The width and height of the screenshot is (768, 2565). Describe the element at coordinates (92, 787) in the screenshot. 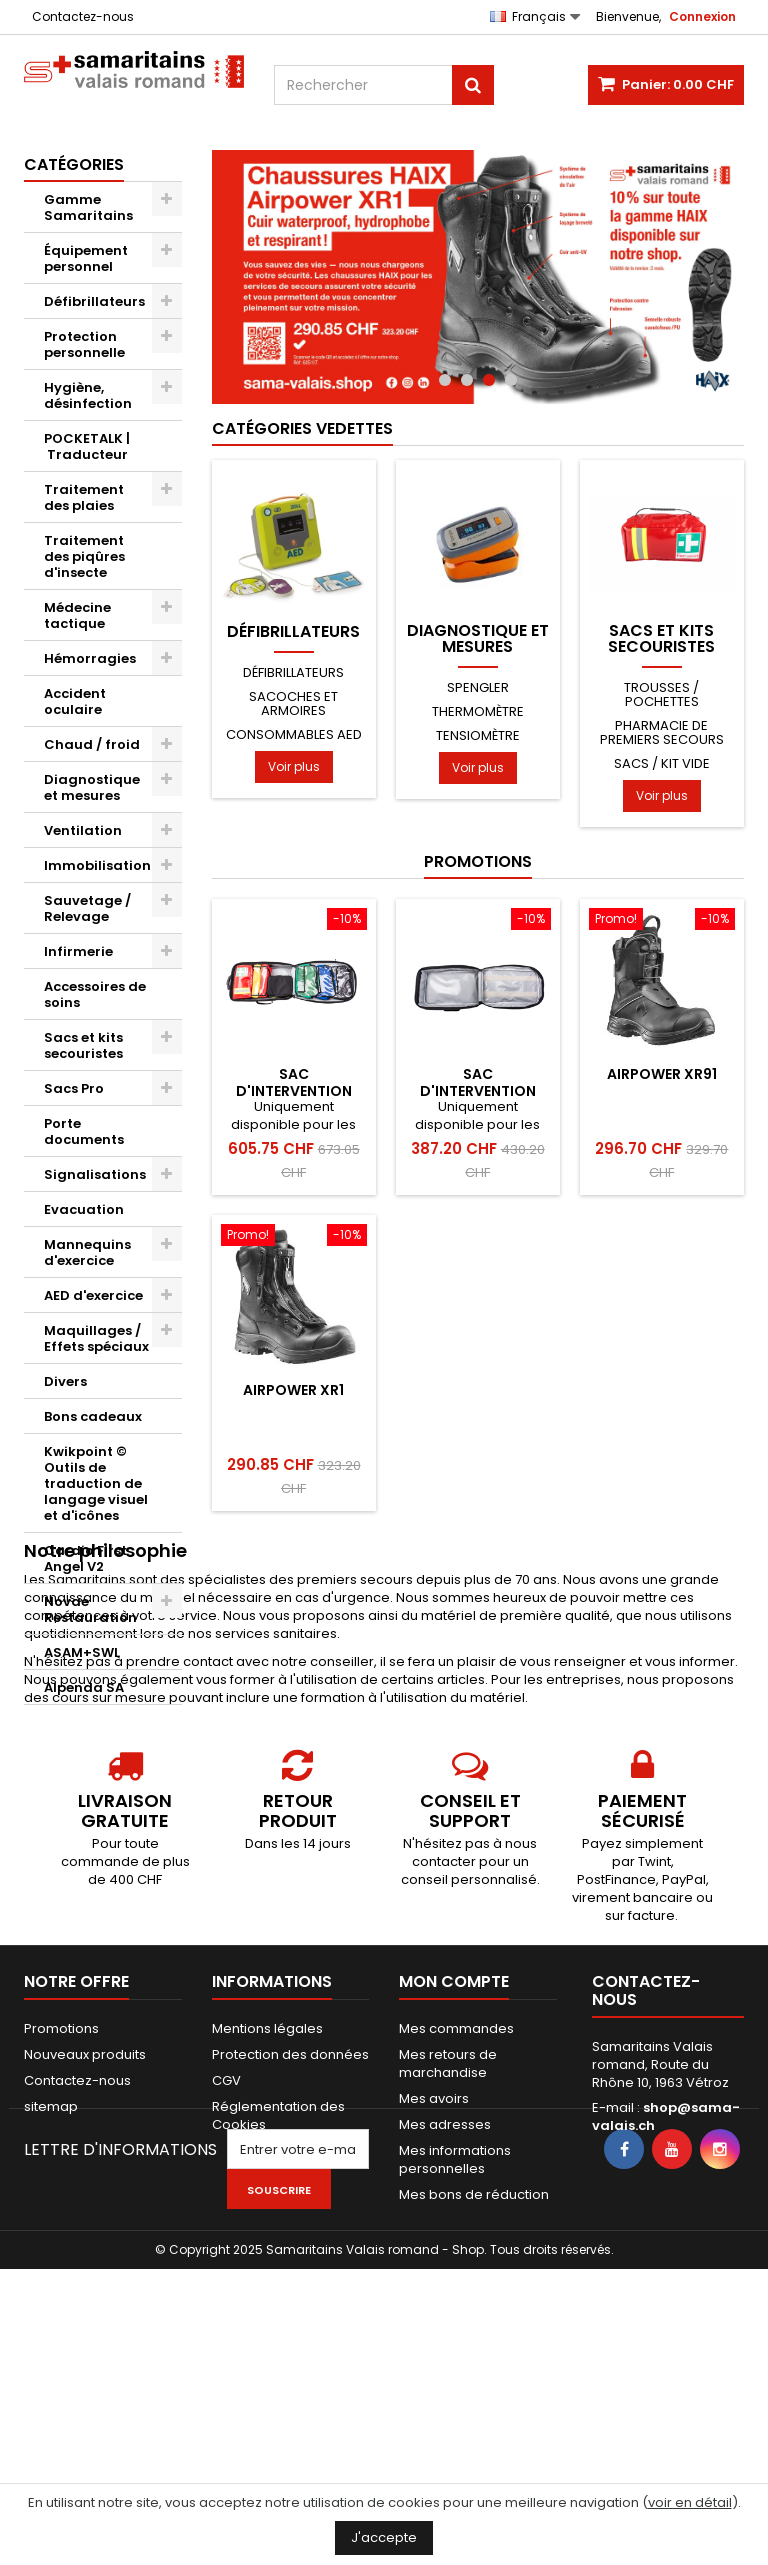

I see `Diagnostique et mesures` at that location.